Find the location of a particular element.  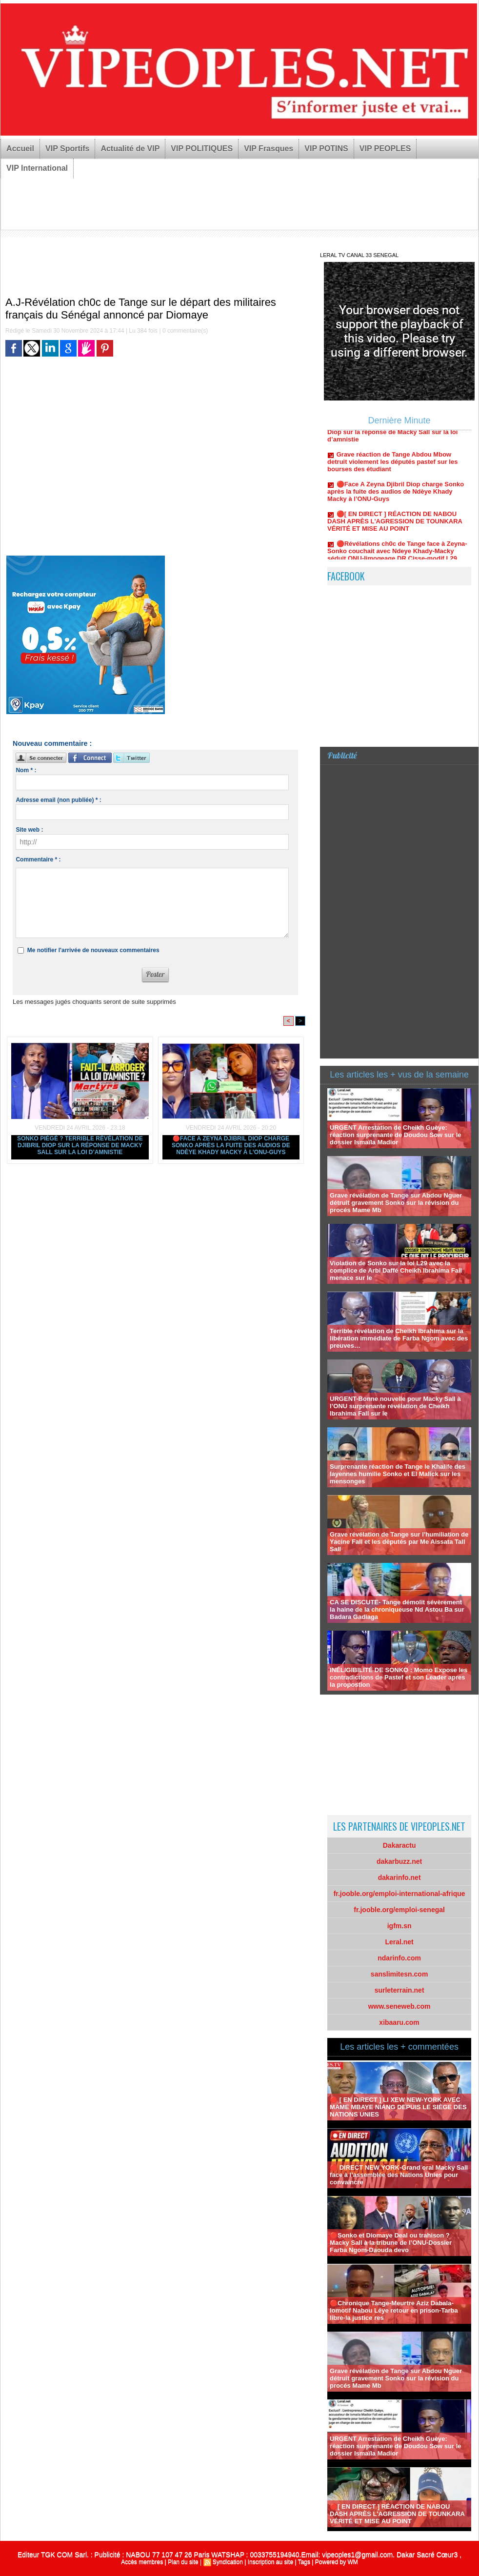

🔴Sonko et Diomaye Deal ou trahison ? Macky Sall à la tribune de l’ONU-Dossier Farba Ngom-Daouda devo is located at coordinates (391, 2243).